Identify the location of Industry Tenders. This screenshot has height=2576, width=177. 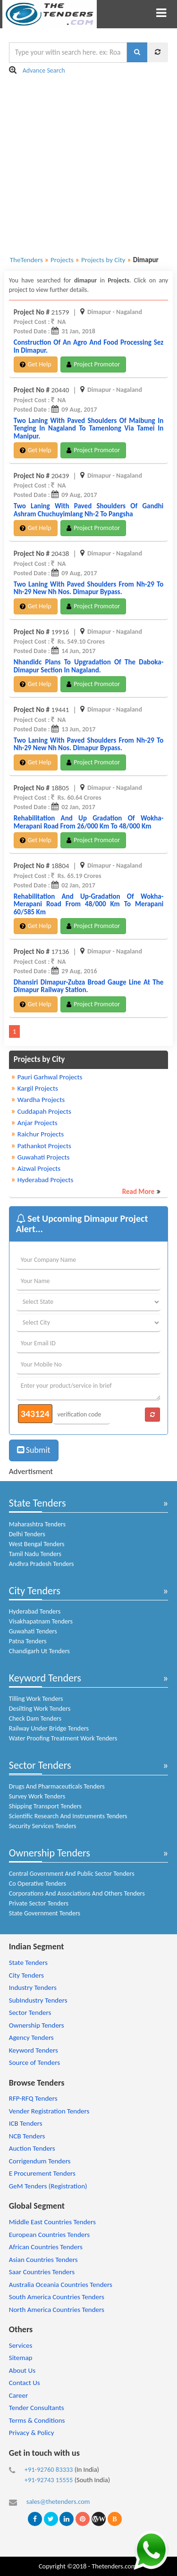
(33, 1987).